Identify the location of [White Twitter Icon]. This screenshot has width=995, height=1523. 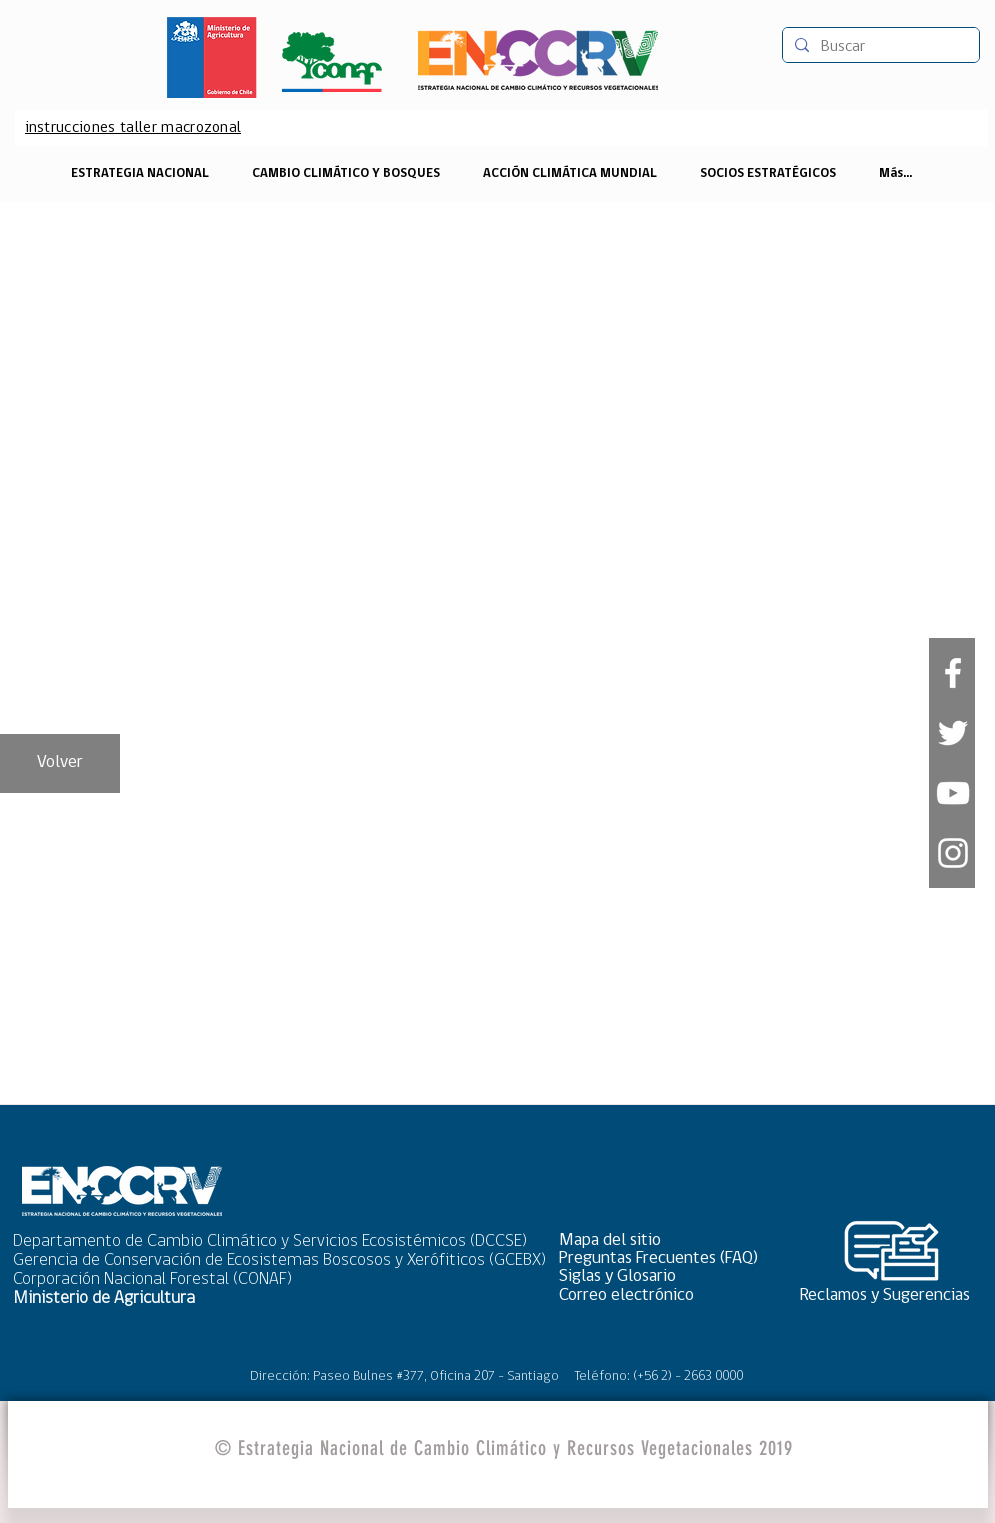
(953, 733).